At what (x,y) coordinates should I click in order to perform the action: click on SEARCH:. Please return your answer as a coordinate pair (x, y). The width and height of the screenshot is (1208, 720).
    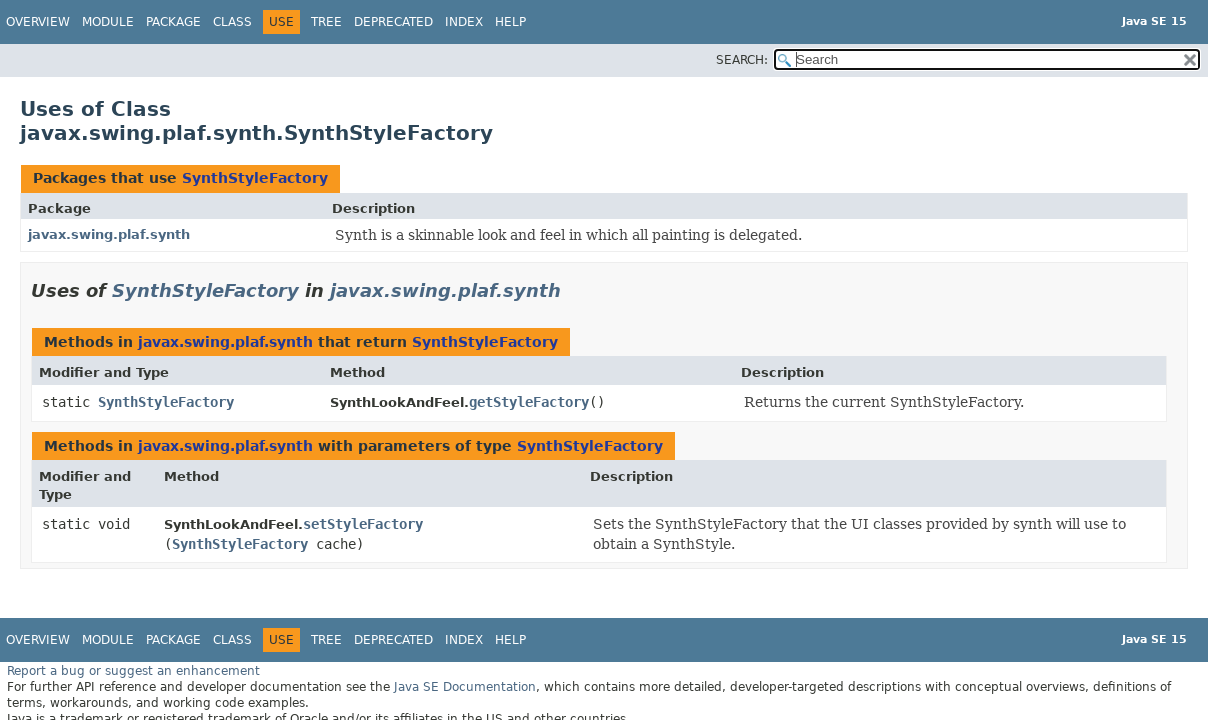
    Looking at the image, I should click on (742, 60).